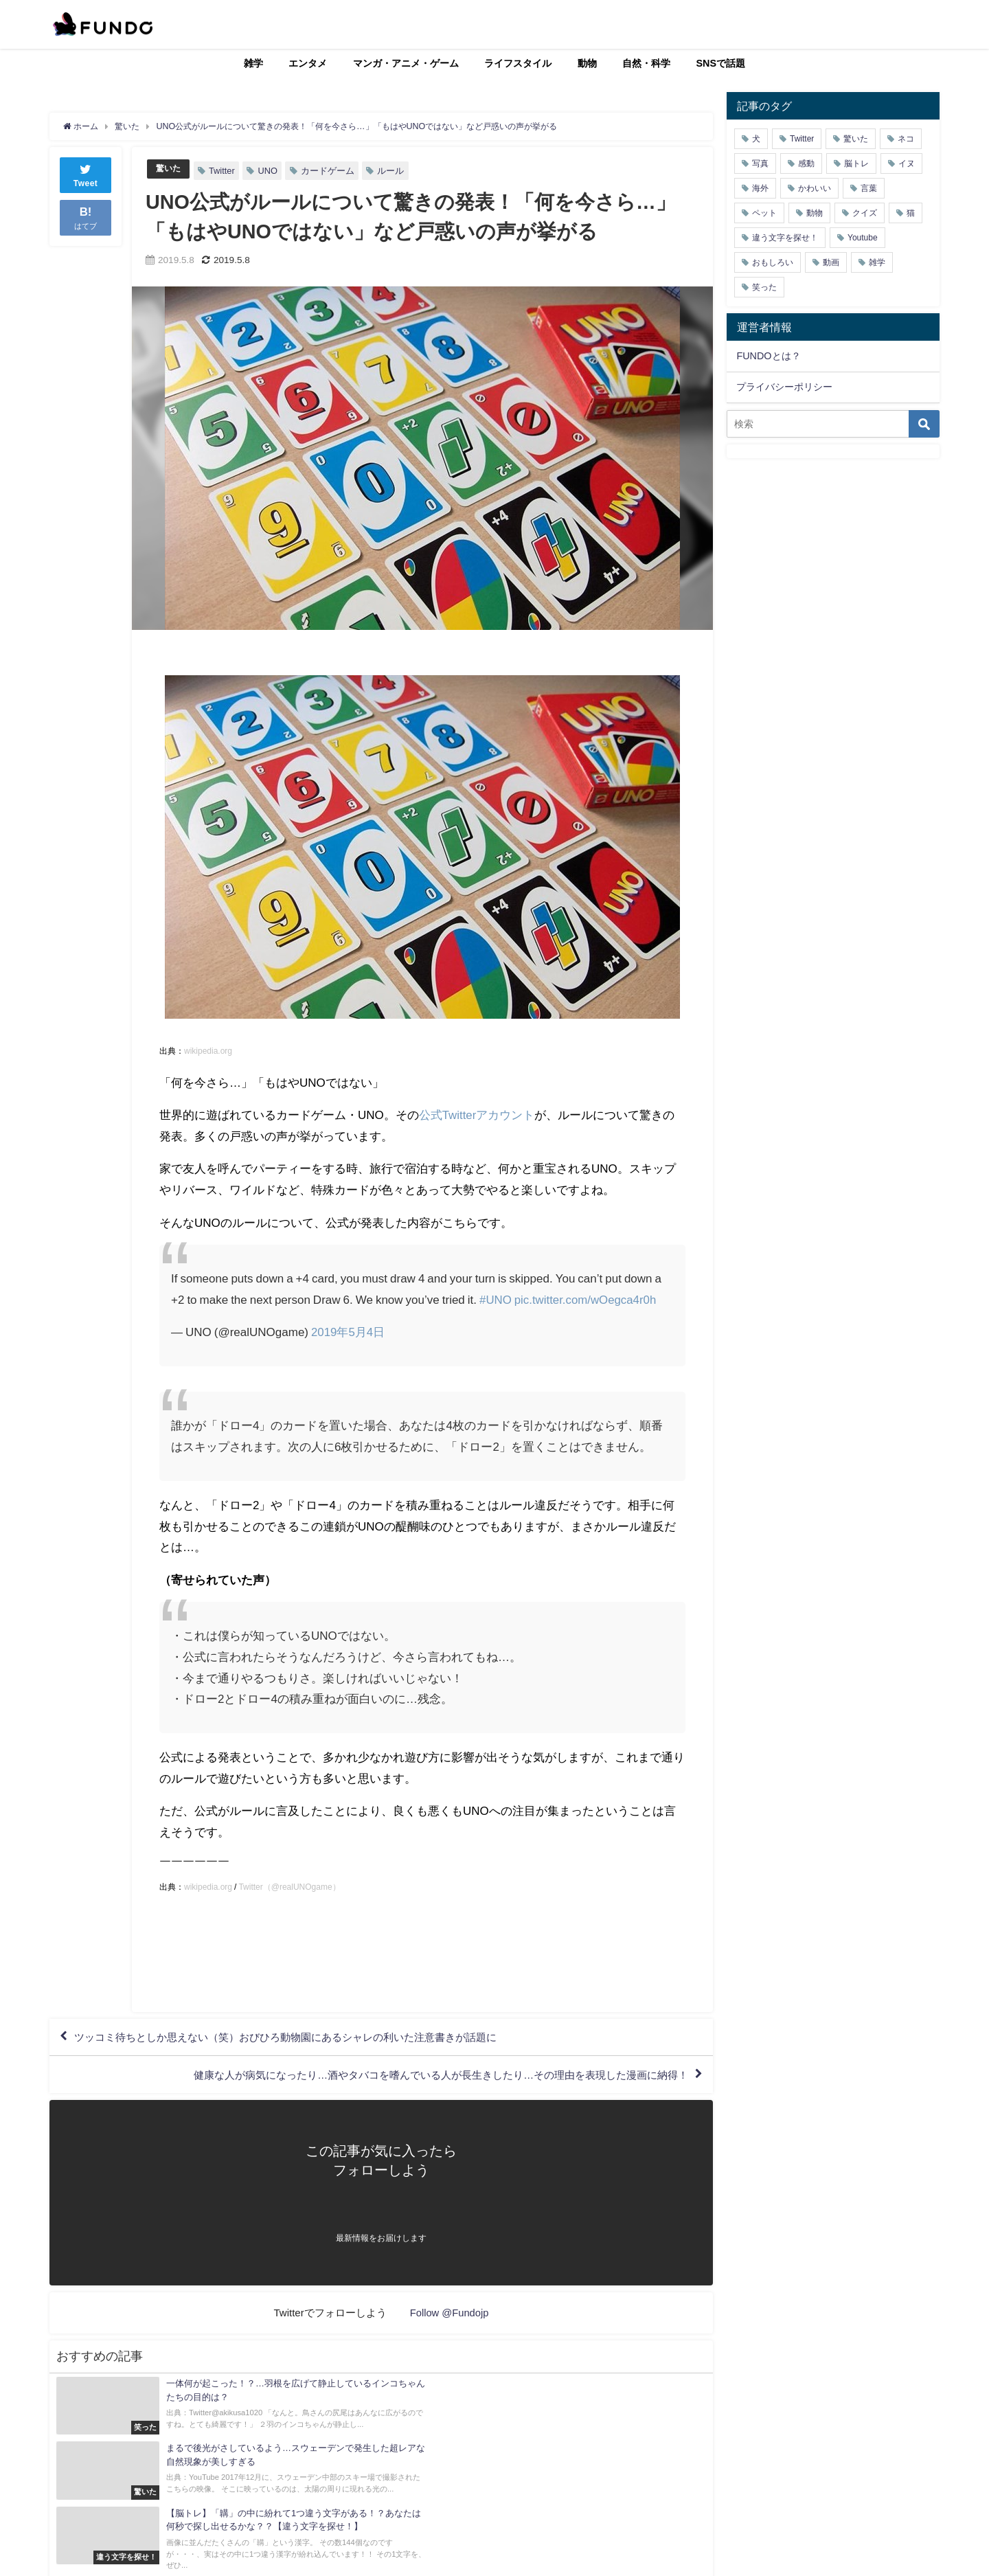  I want to click on 自然・科学, so click(646, 63).